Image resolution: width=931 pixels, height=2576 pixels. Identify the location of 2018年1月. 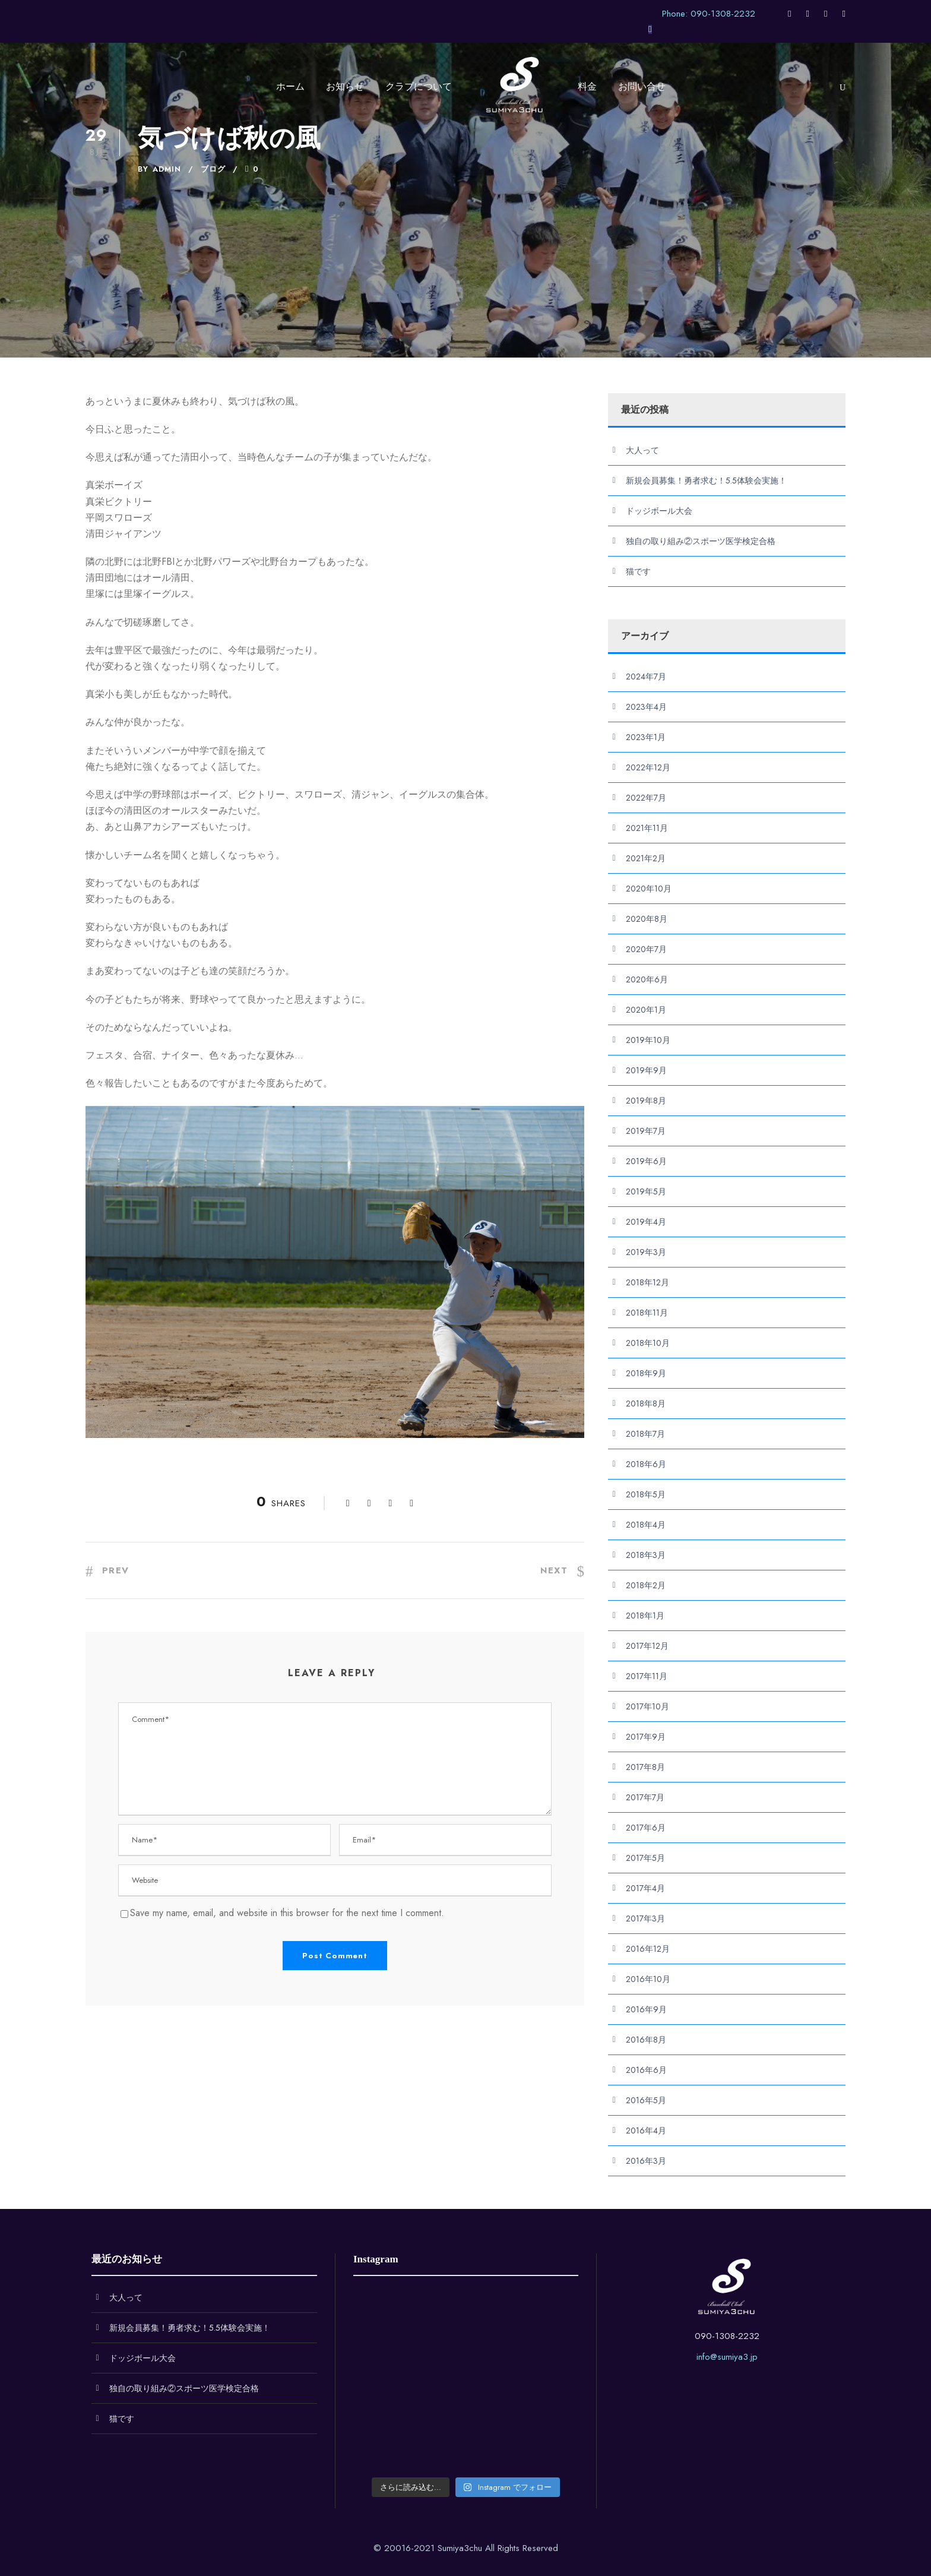
(645, 1616).